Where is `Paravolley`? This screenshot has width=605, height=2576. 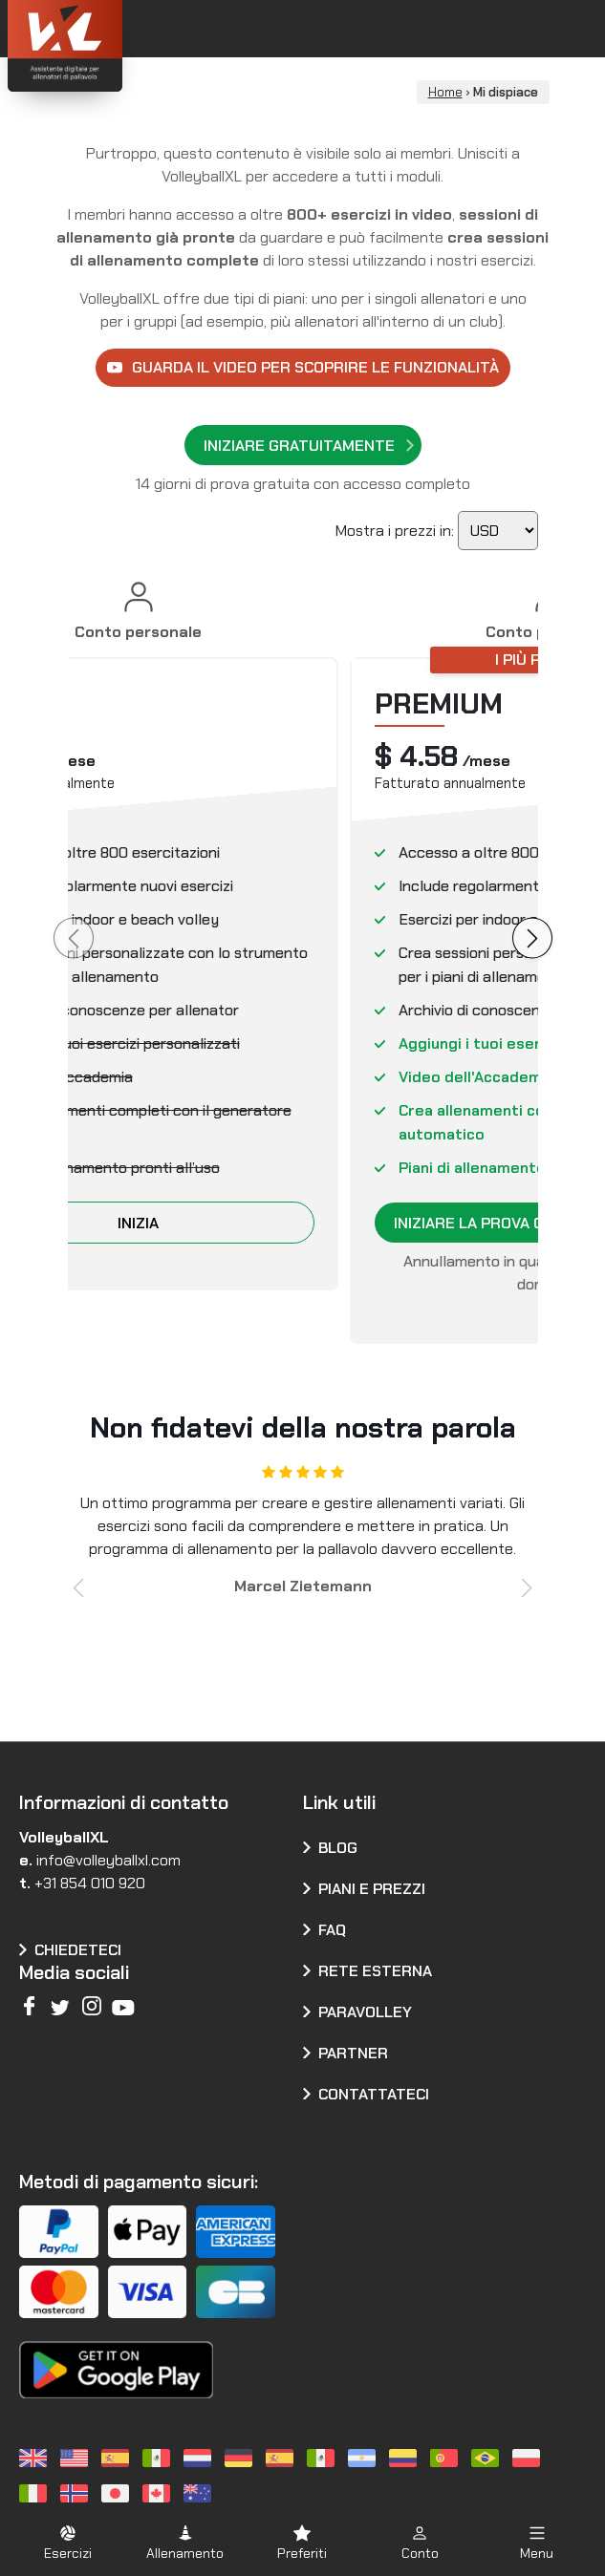 Paravolley is located at coordinates (365, 2012).